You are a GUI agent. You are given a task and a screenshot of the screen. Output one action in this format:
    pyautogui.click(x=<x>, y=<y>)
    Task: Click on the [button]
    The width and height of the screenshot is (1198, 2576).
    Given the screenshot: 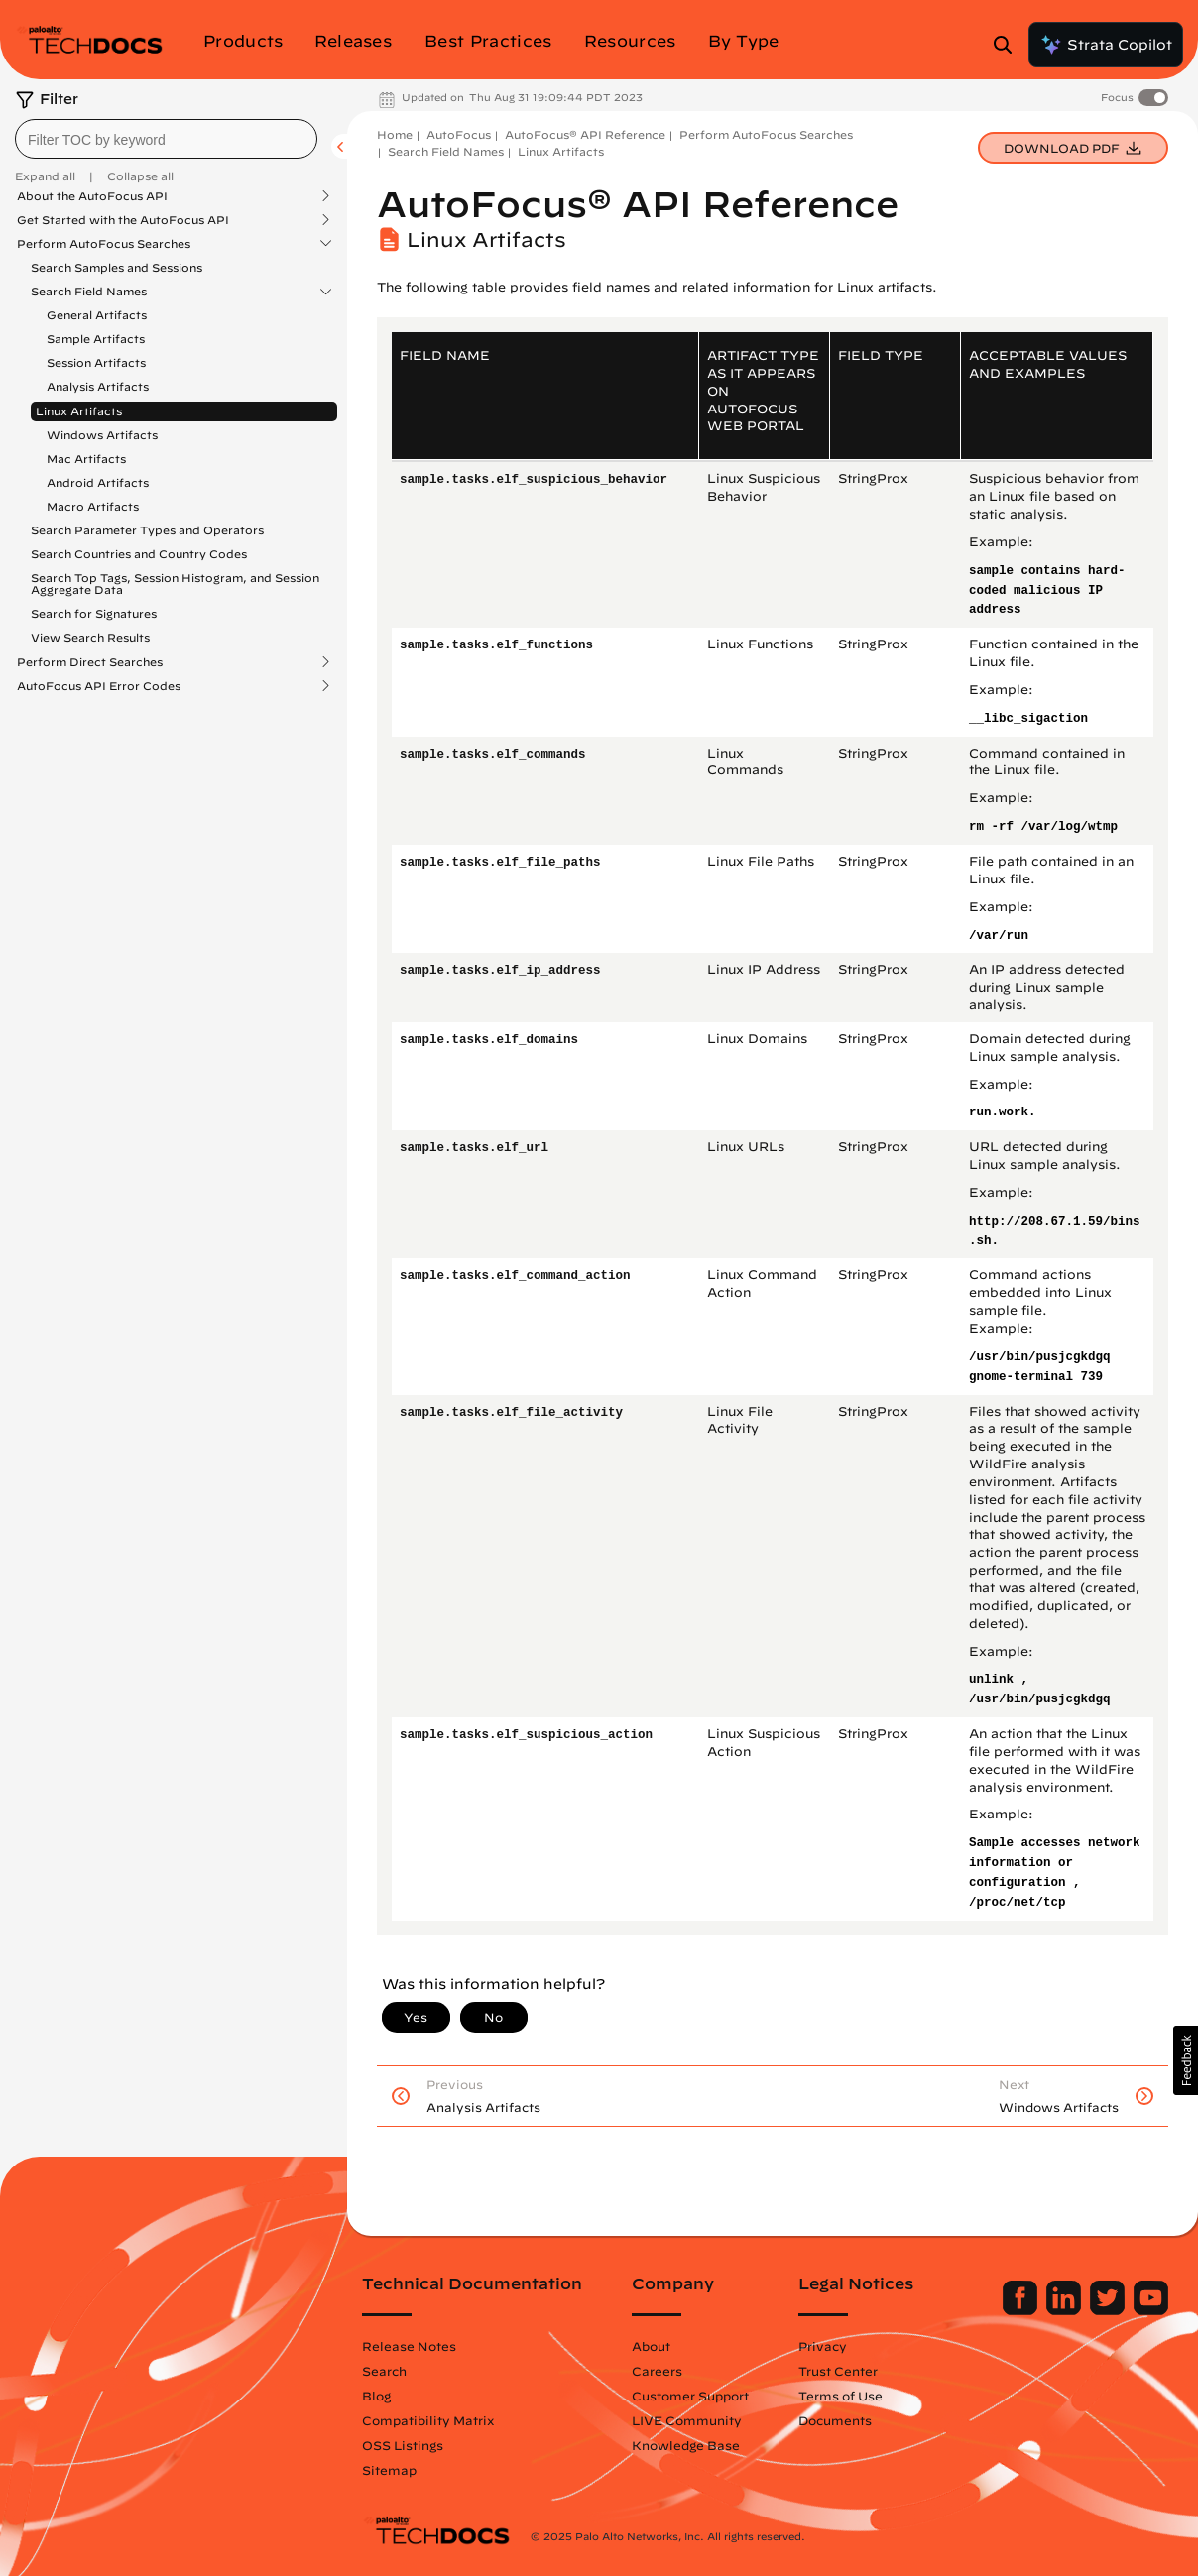 What is the action you would take?
    pyautogui.click(x=1185, y=2060)
    